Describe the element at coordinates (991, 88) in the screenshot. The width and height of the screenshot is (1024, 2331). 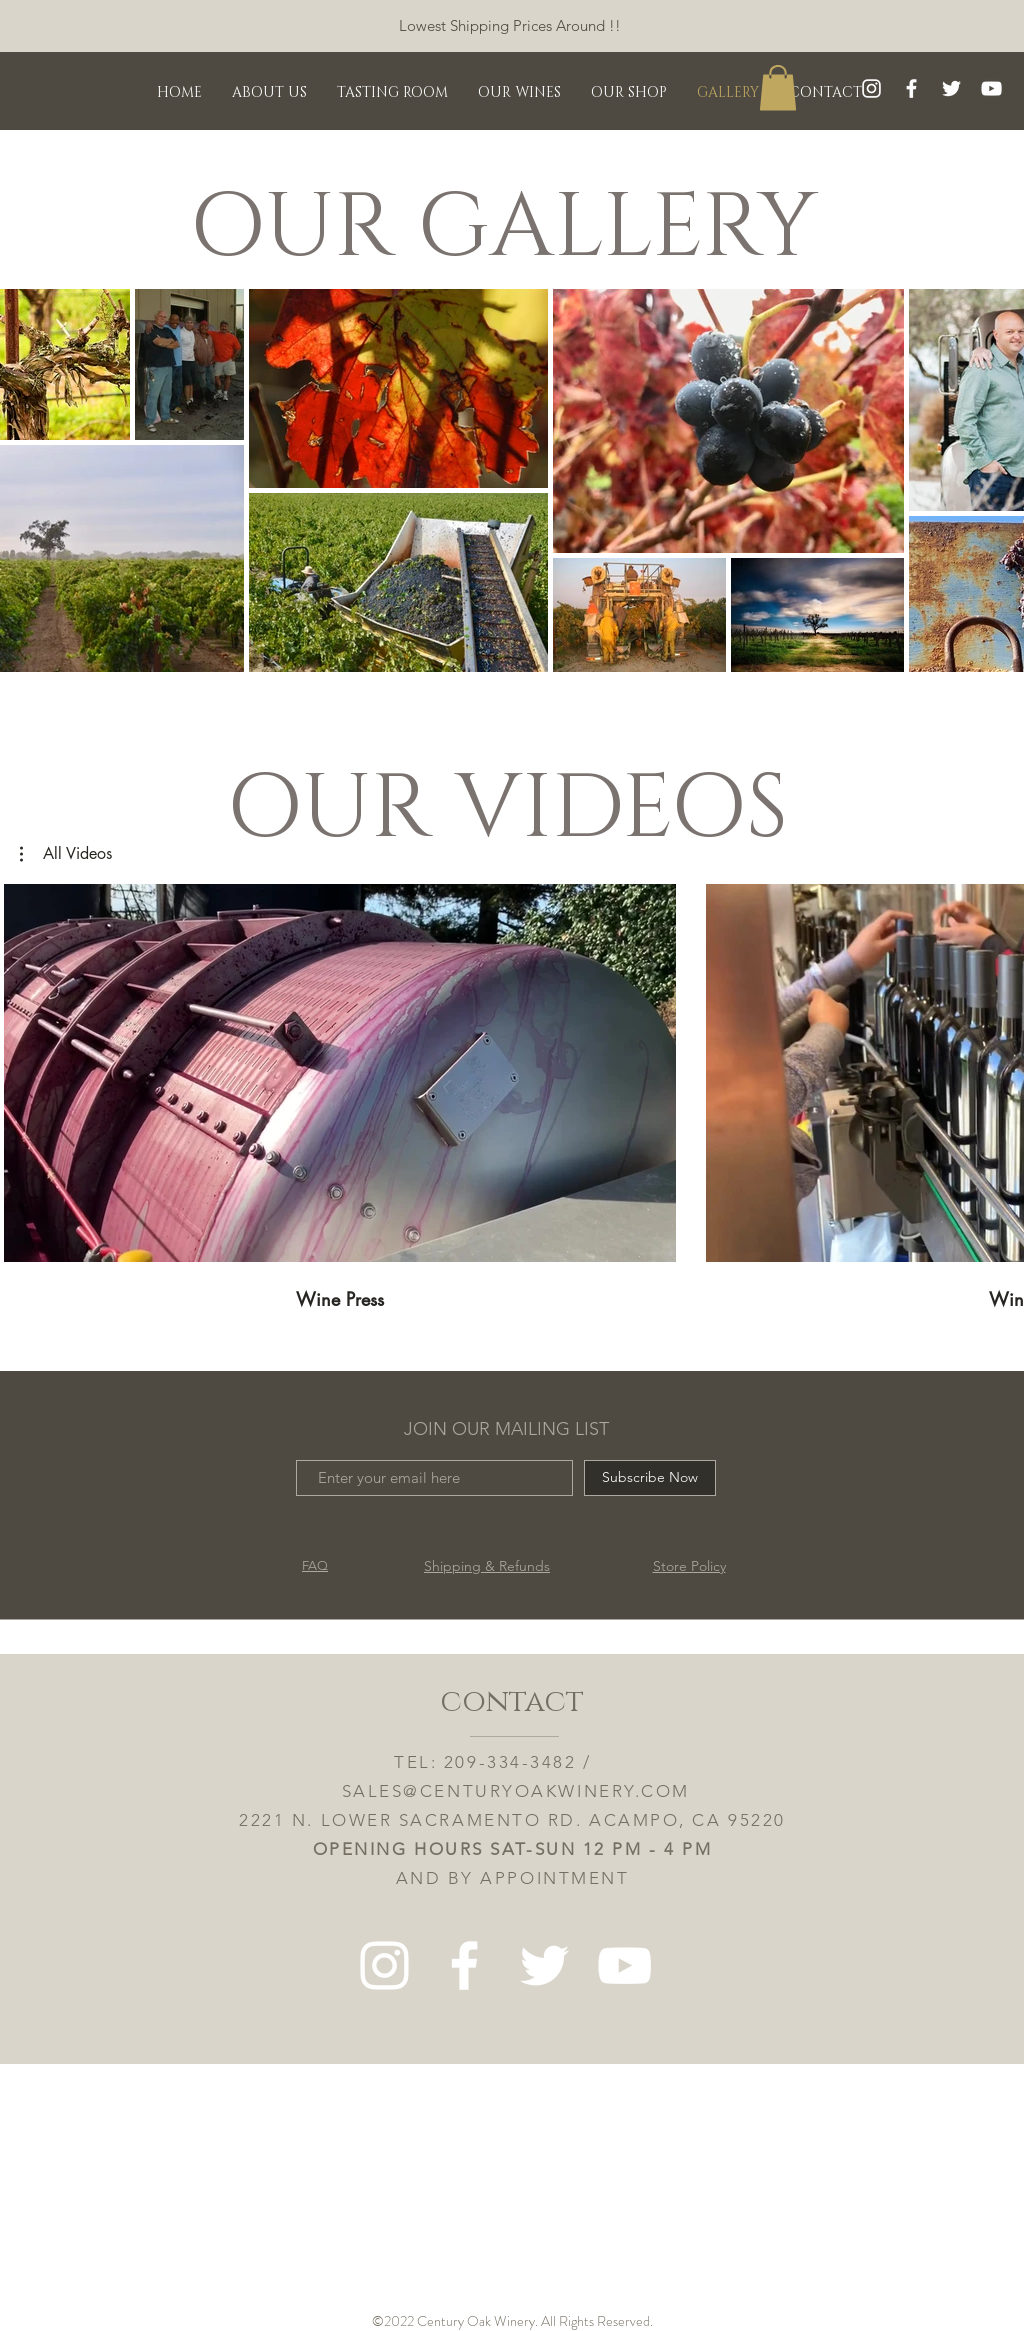
I see `[White YouTube Icon]` at that location.